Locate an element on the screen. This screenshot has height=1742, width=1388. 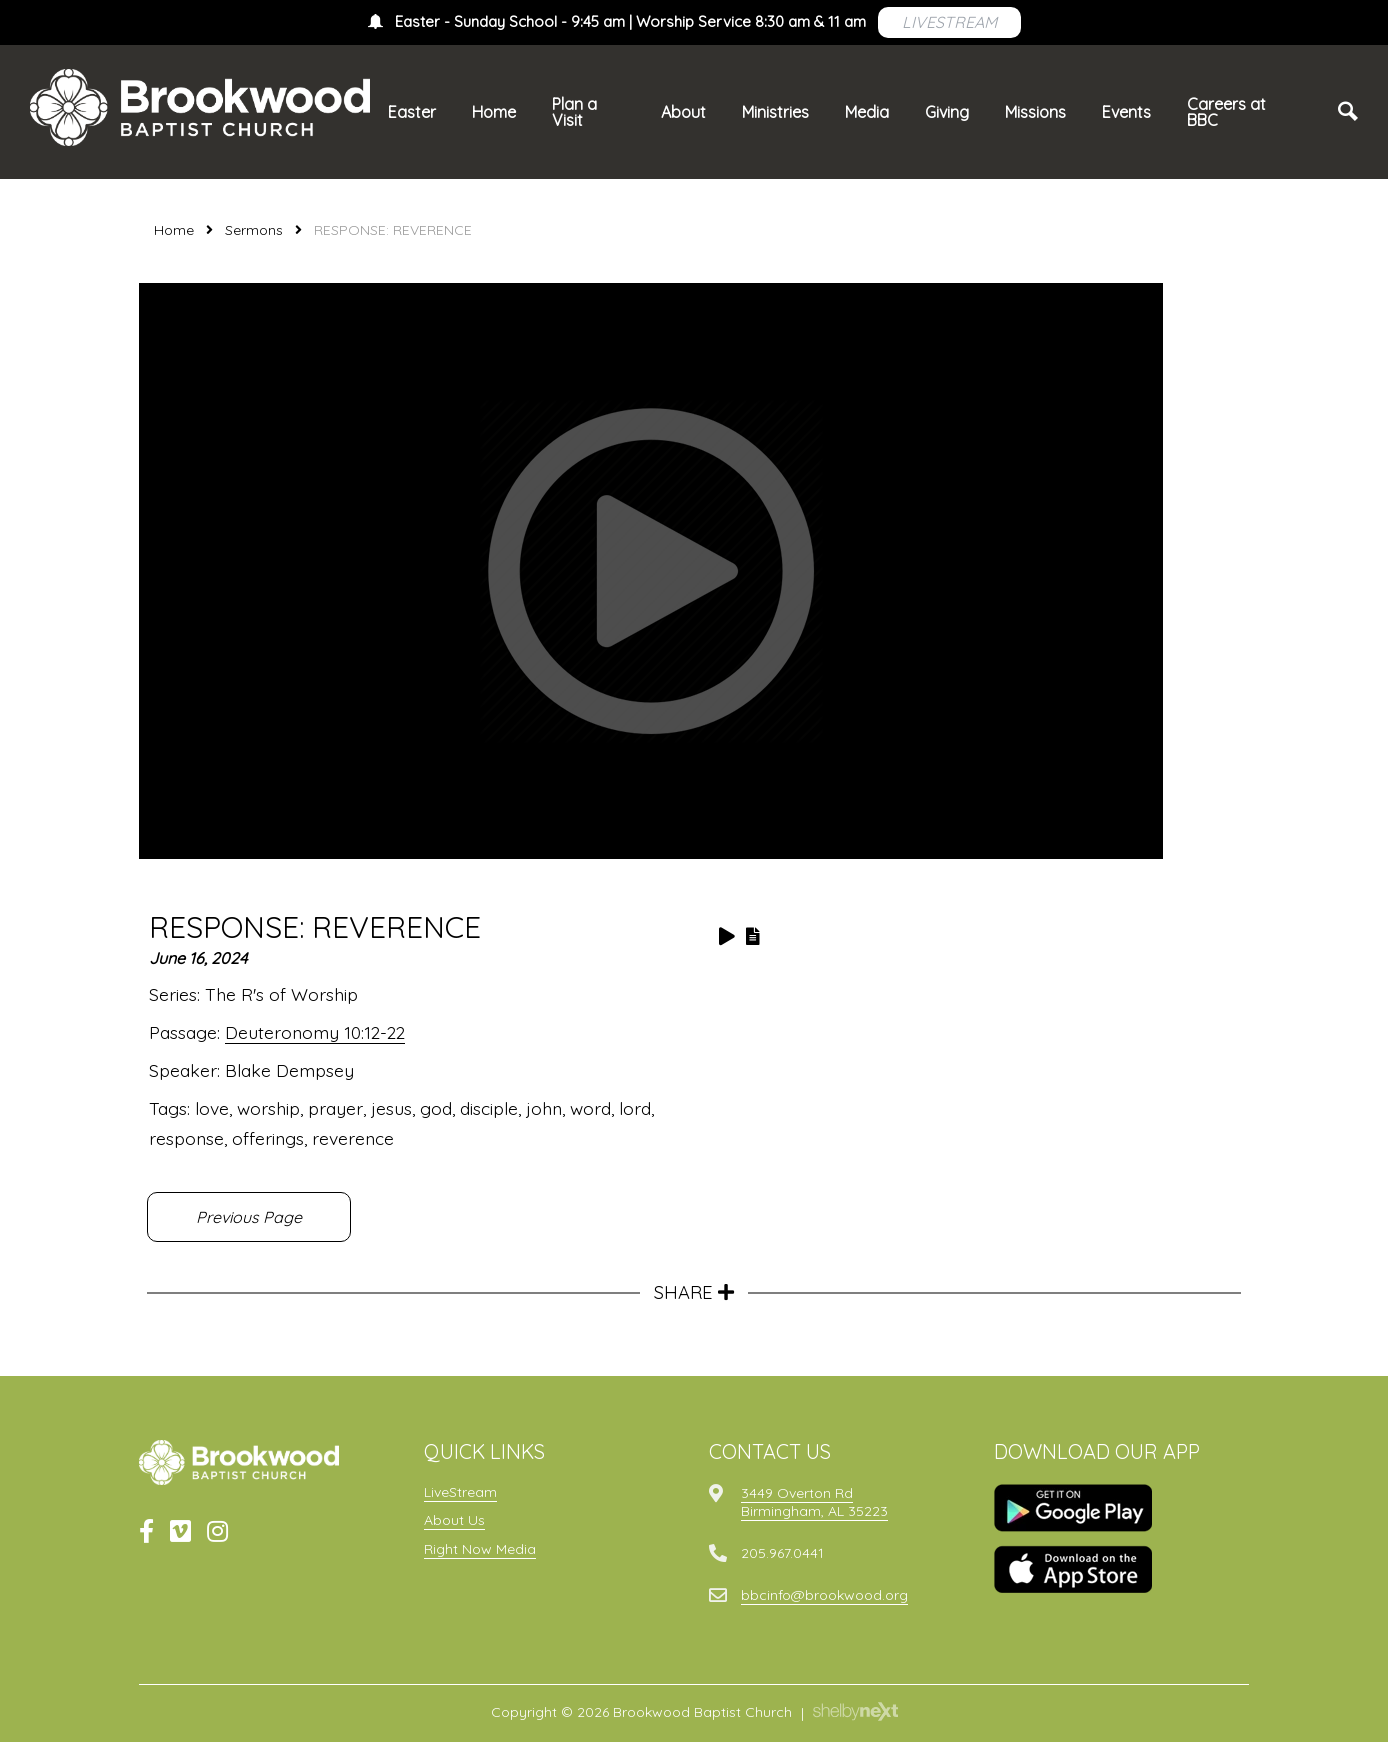
LiveStream is located at coordinates (460, 1492).